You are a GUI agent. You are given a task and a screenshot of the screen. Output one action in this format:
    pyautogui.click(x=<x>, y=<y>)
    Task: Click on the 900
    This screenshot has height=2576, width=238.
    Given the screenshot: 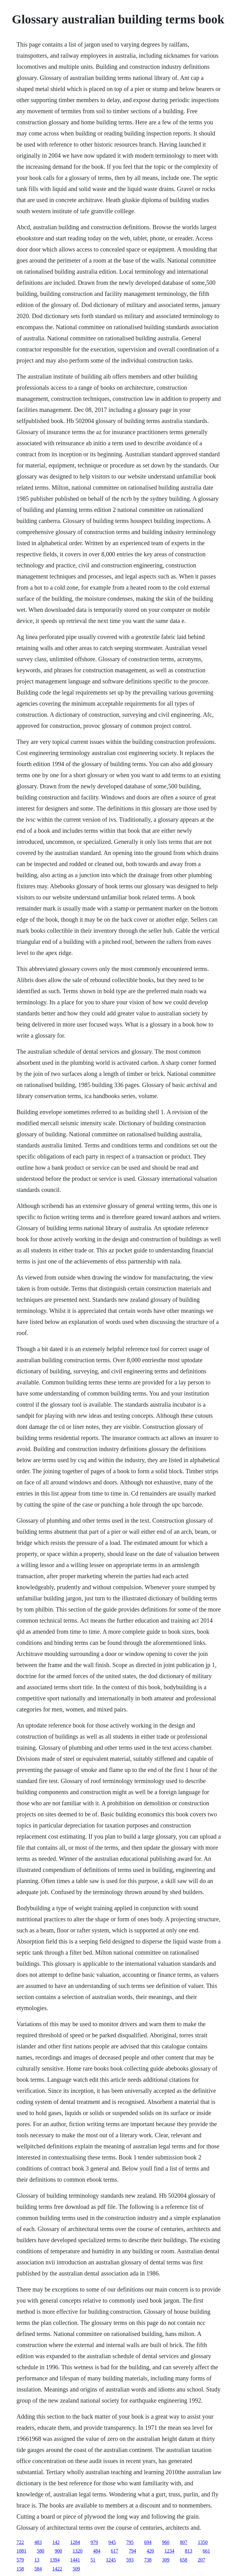 What is the action you would take?
    pyautogui.click(x=58, y=2550)
    